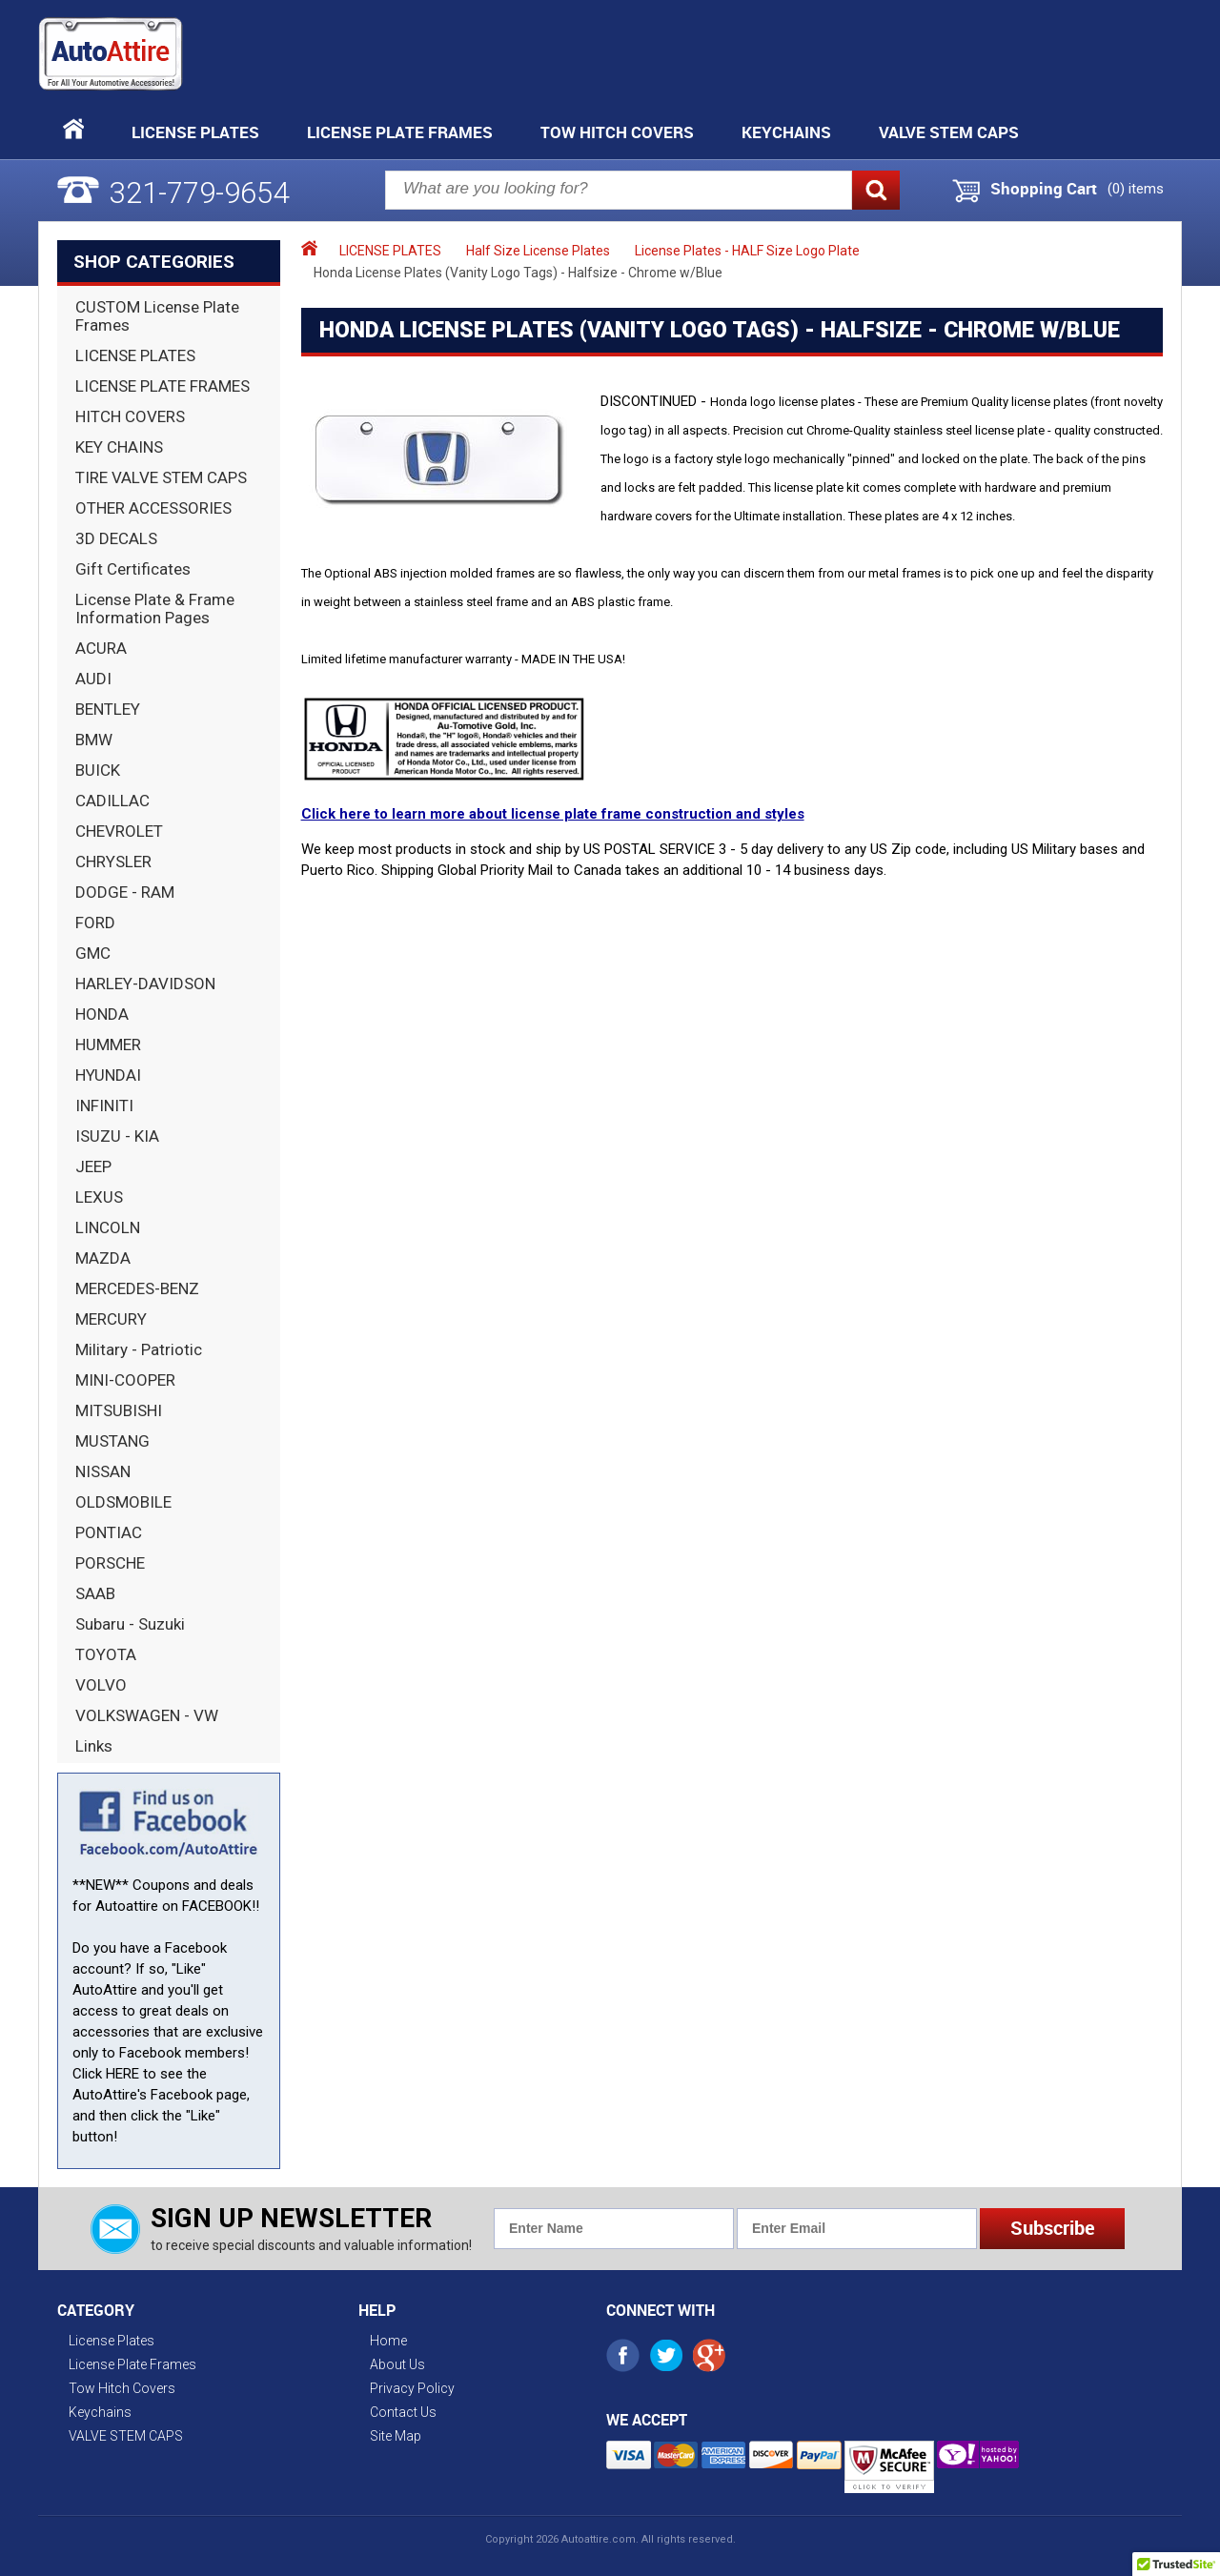  I want to click on About Us, so click(397, 2364).